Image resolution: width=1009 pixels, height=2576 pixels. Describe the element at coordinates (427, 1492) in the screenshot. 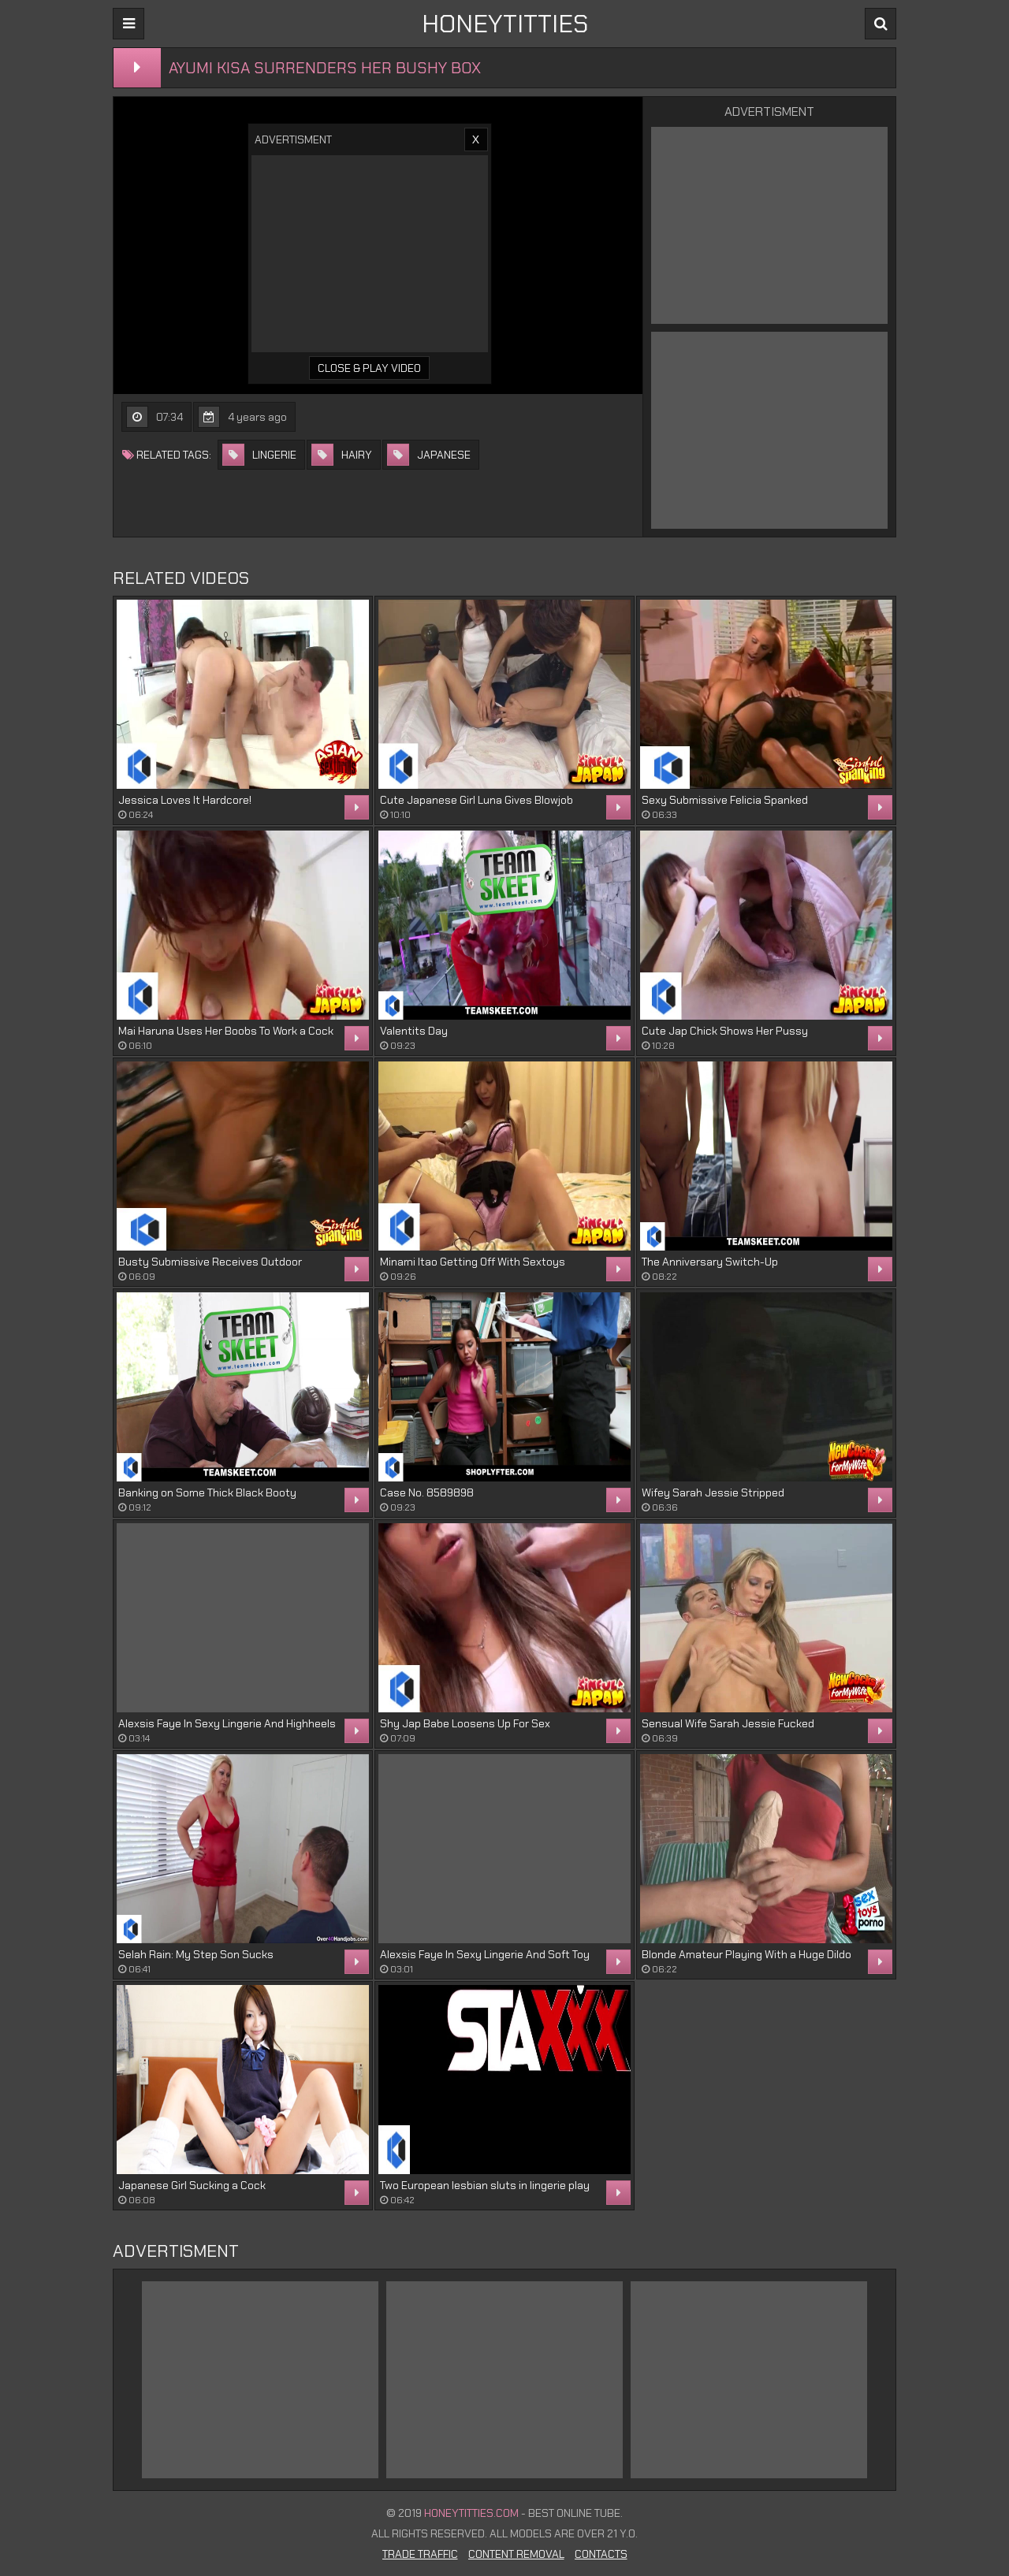

I see `Case No. 8589898` at that location.